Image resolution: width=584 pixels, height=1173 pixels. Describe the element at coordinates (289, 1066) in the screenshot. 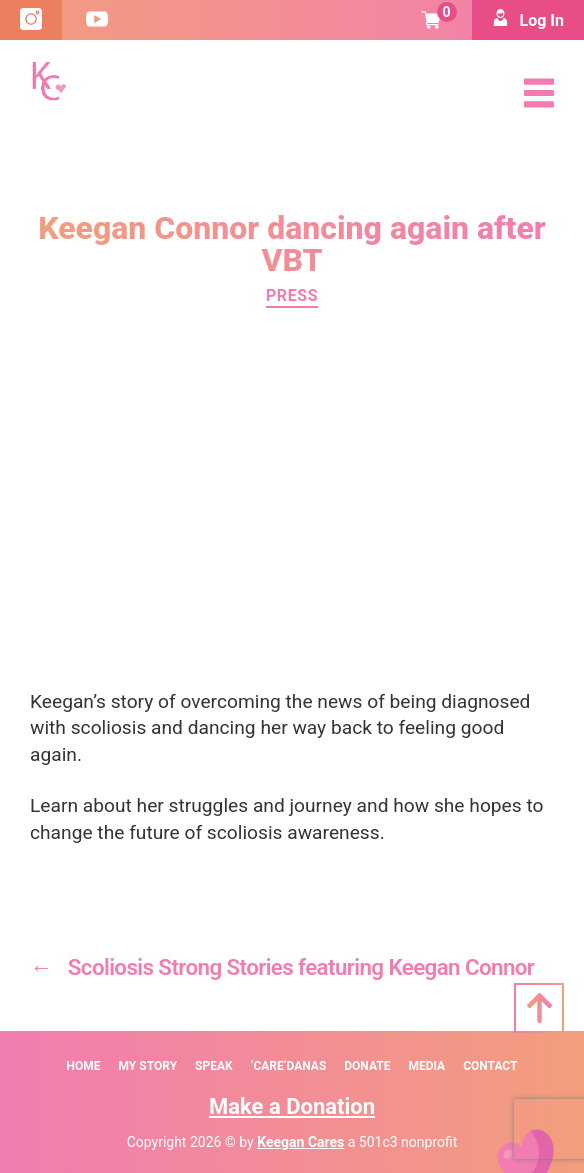

I see `‘Care’danas` at that location.